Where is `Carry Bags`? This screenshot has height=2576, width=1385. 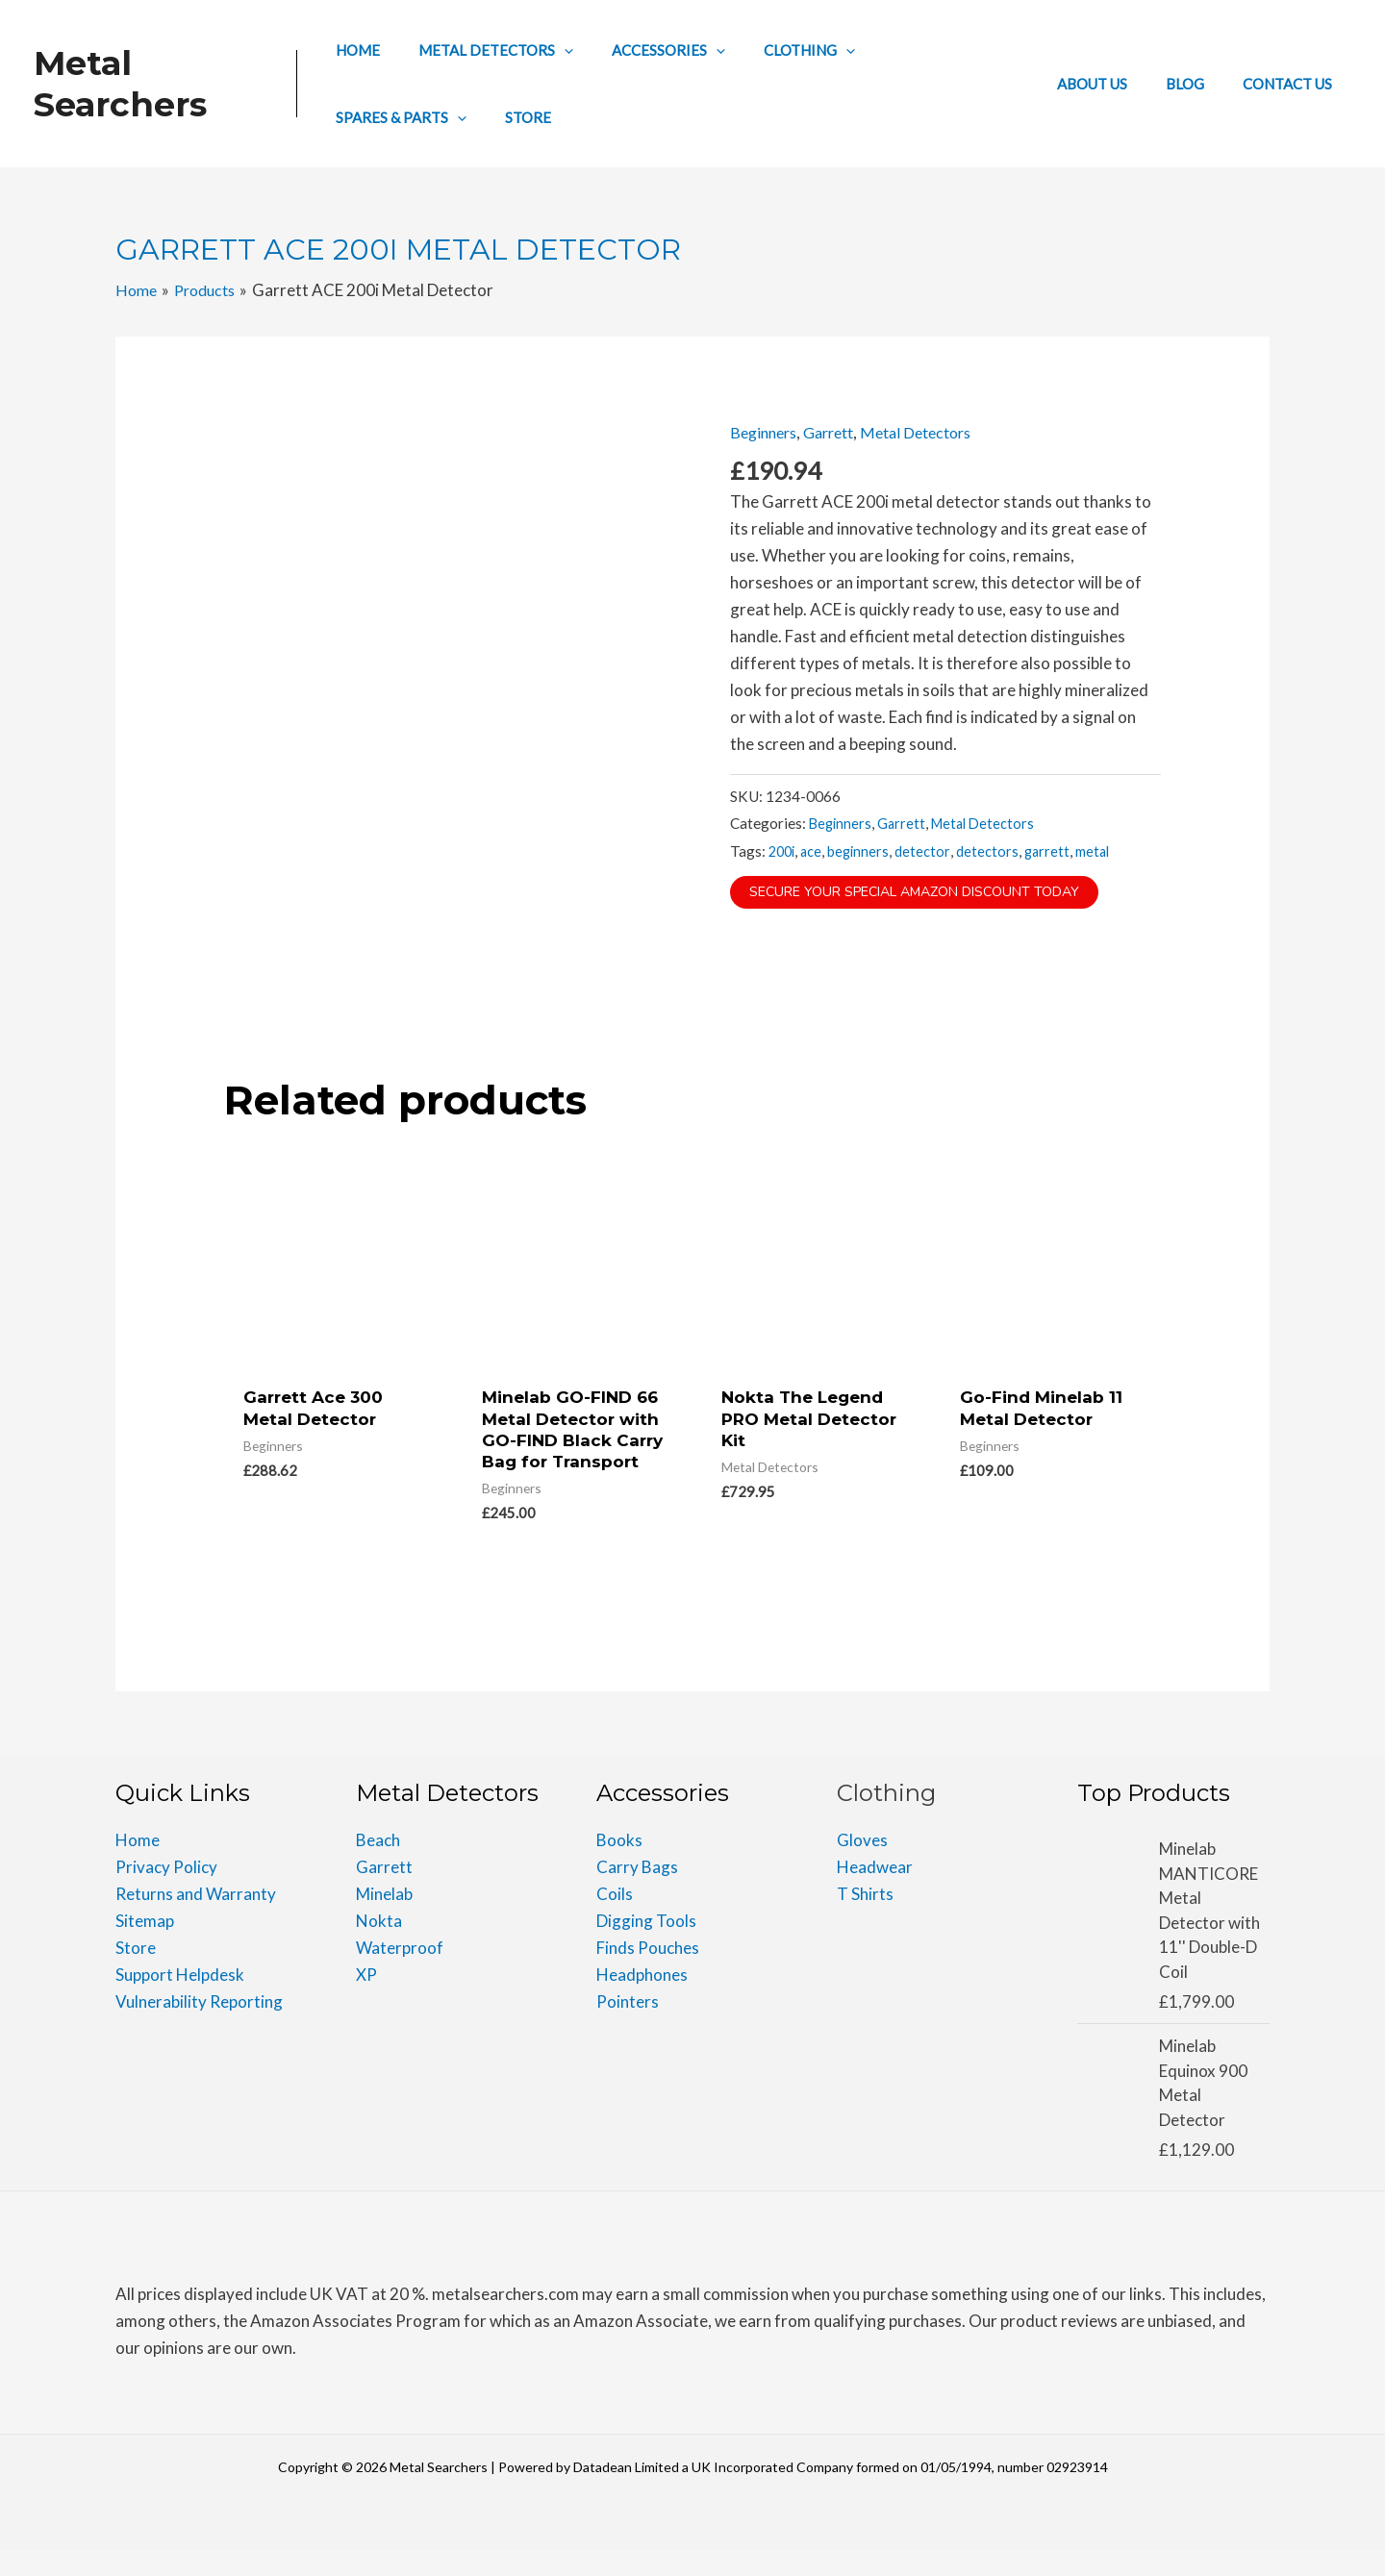
Carry Bags is located at coordinates (637, 1893).